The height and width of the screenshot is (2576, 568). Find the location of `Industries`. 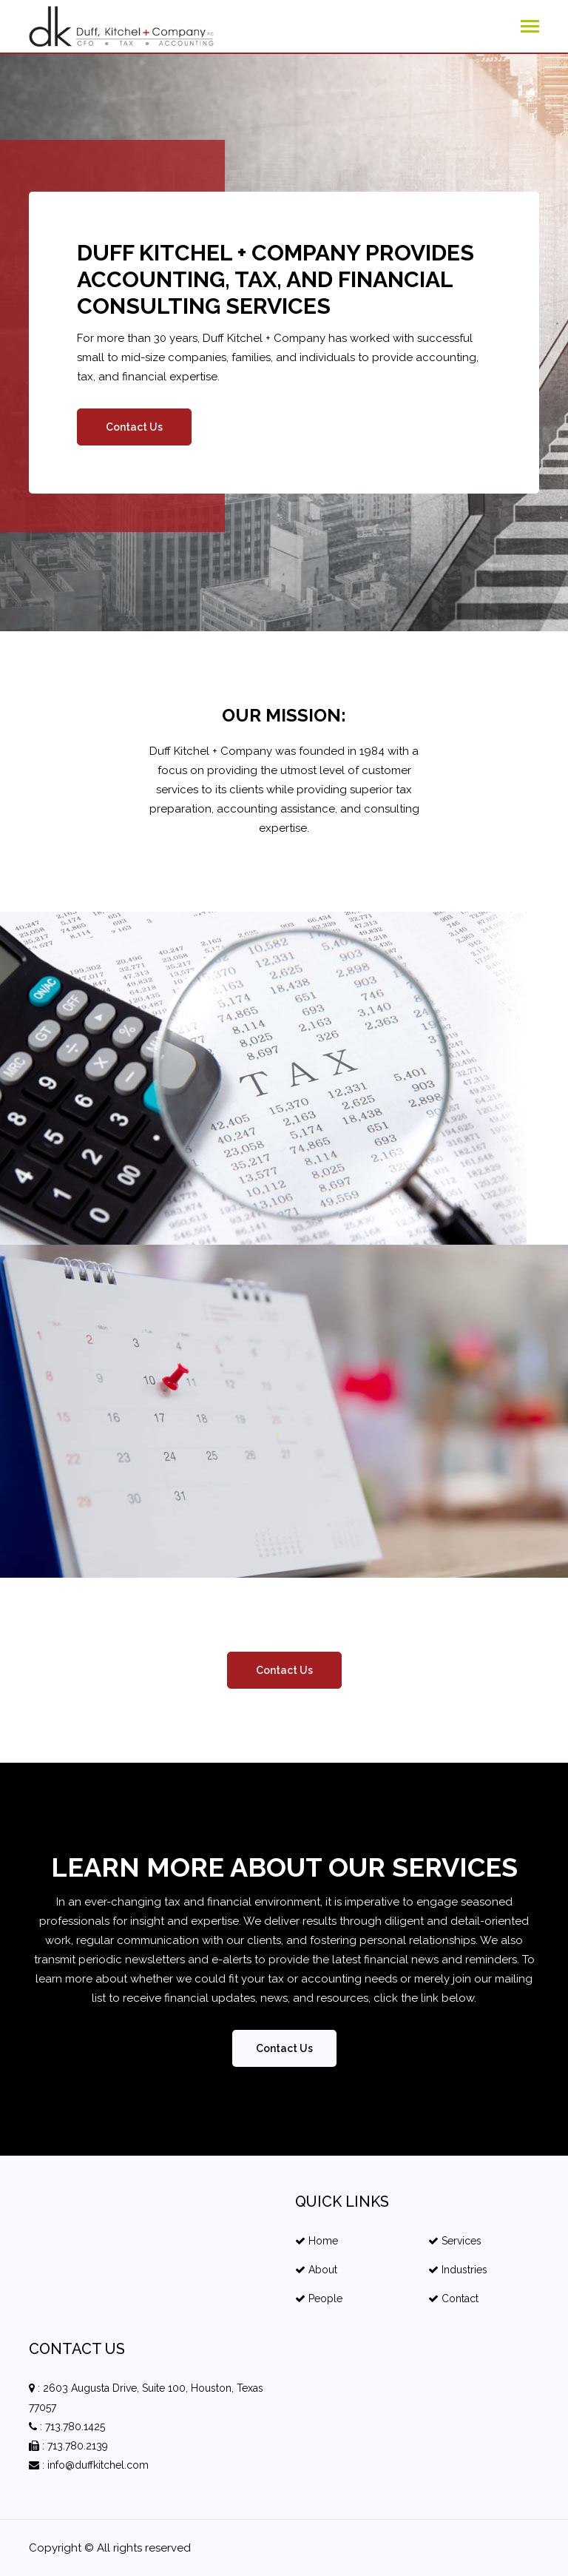

Industries is located at coordinates (457, 2270).